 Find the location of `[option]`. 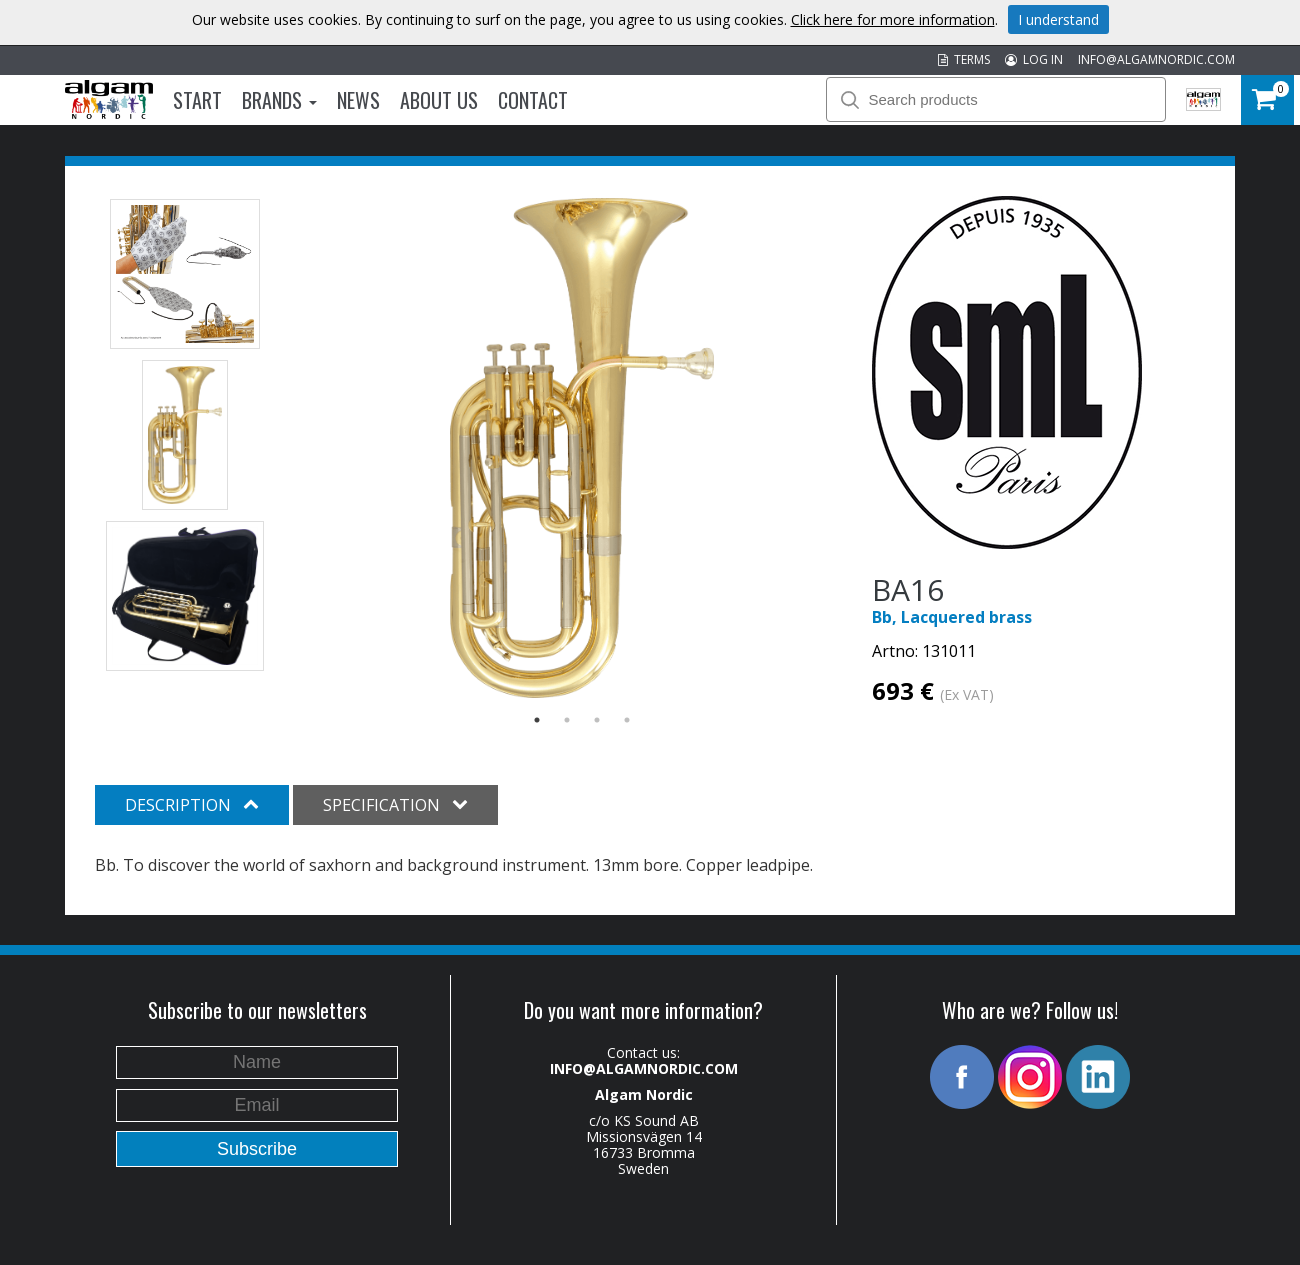

[option] is located at coordinates (582, 448).